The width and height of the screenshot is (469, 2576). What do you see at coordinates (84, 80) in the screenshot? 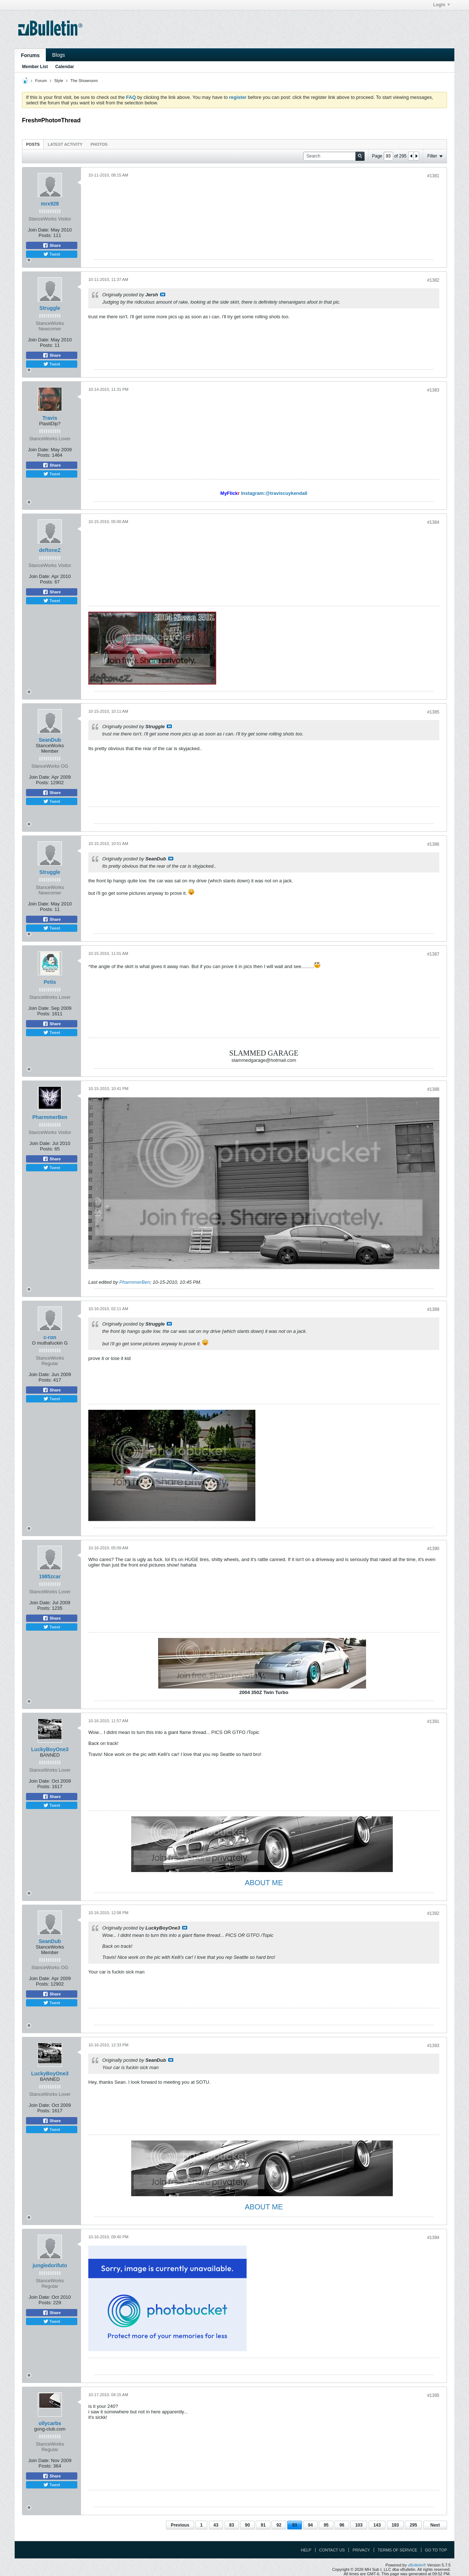
I see `The Showroom` at bounding box center [84, 80].